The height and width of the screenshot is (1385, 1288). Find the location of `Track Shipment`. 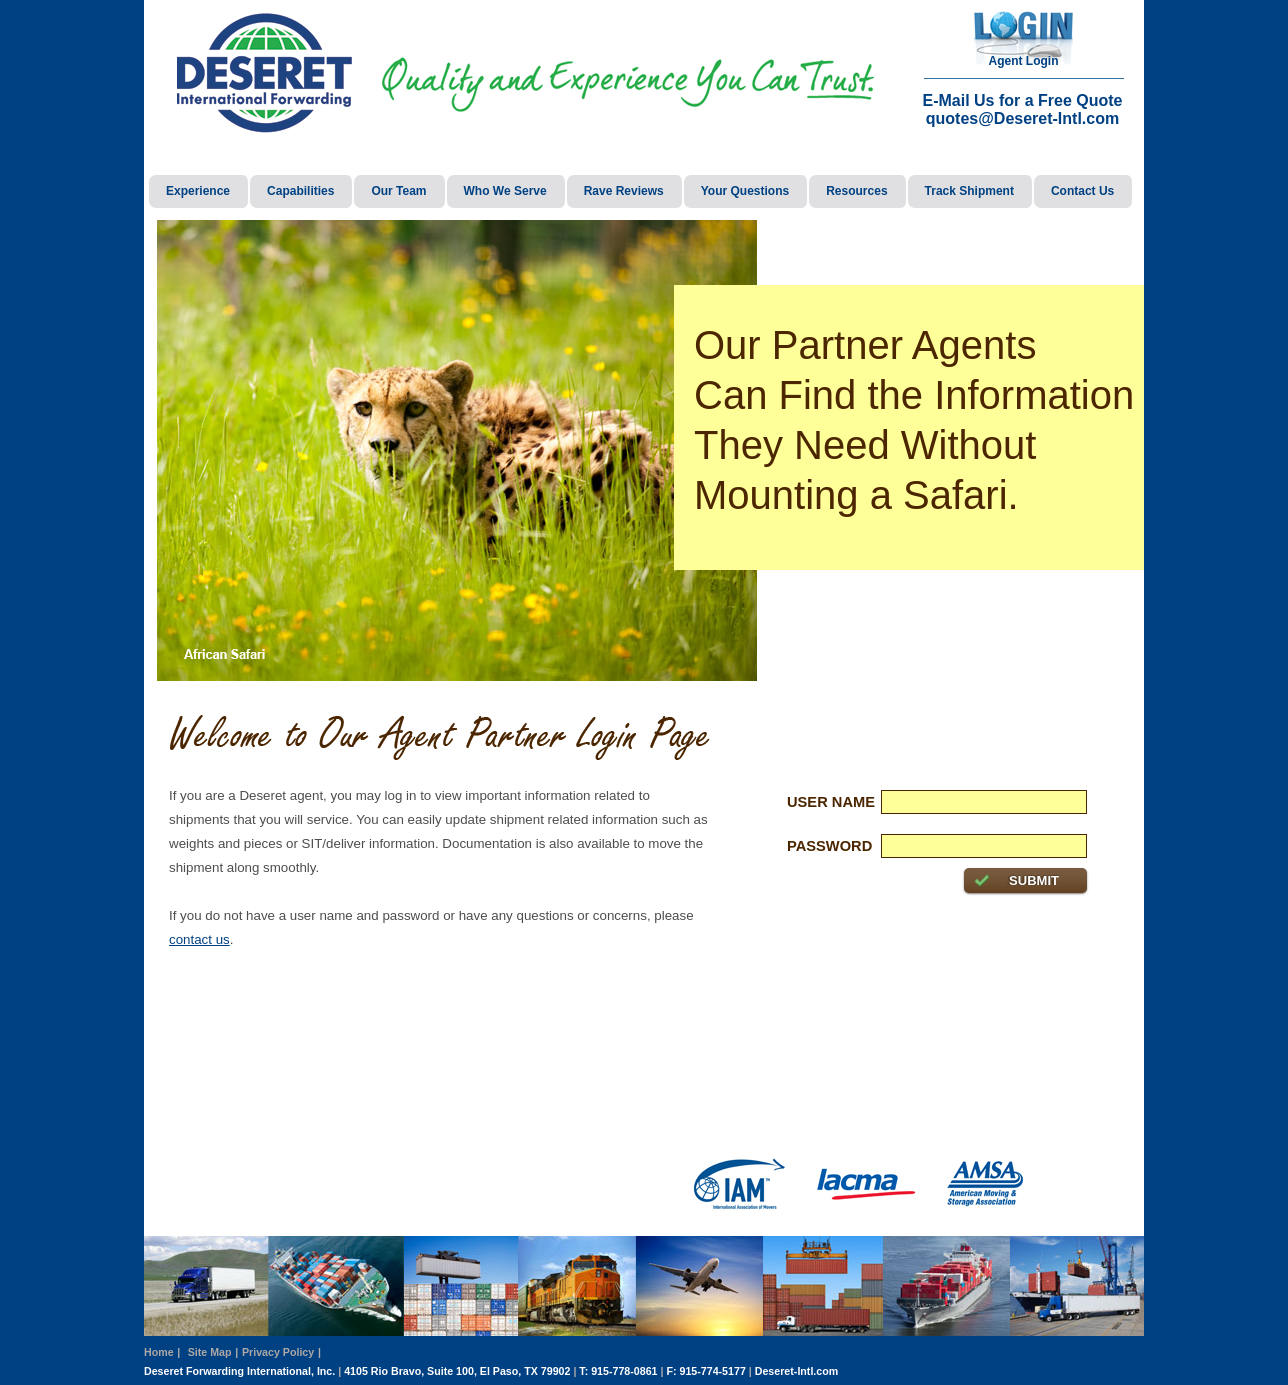

Track Shipment is located at coordinates (969, 191).